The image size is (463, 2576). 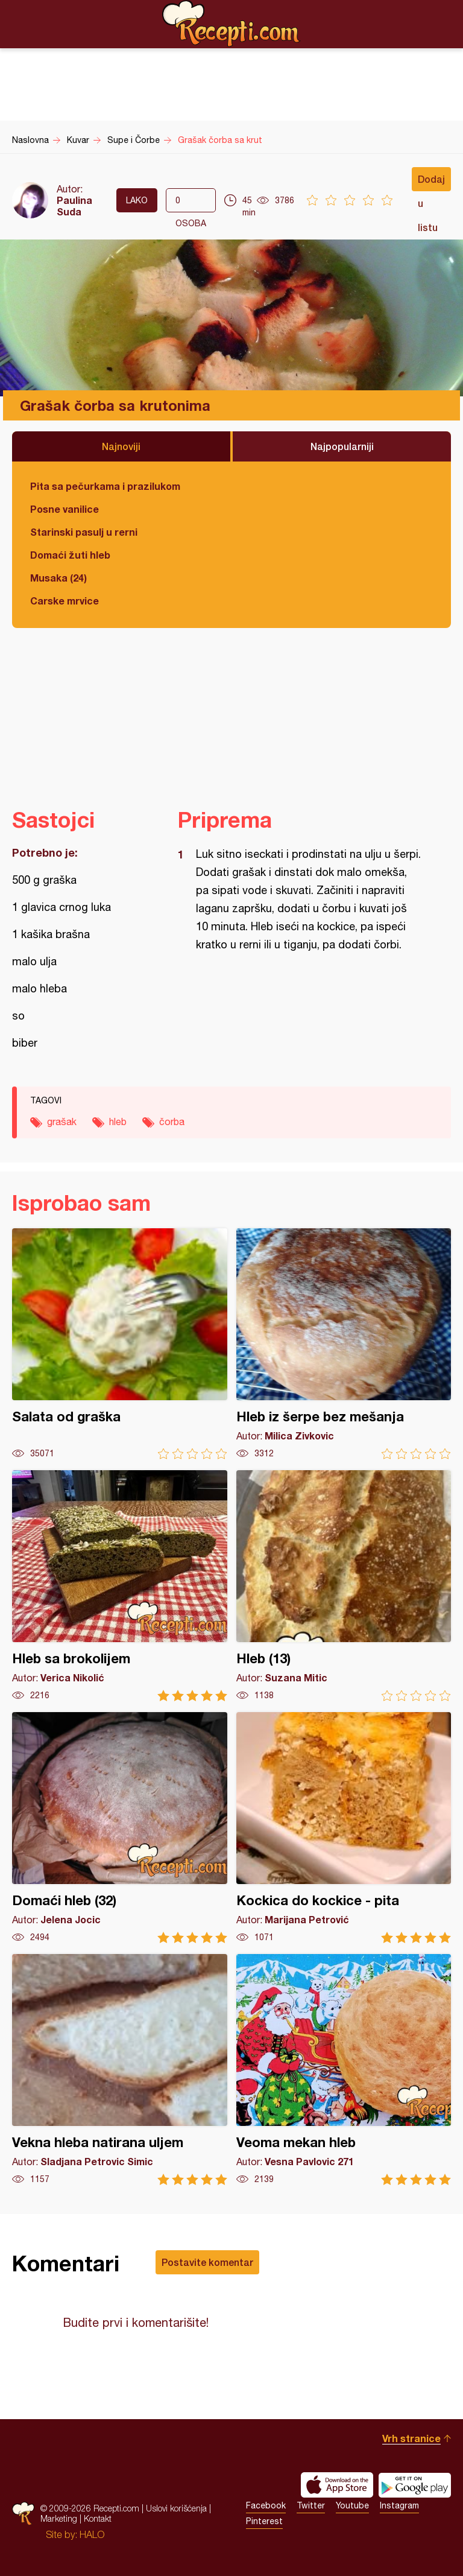 What do you see at coordinates (344, 1827) in the screenshot?
I see `Kockica do kockice - pita` at bounding box center [344, 1827].